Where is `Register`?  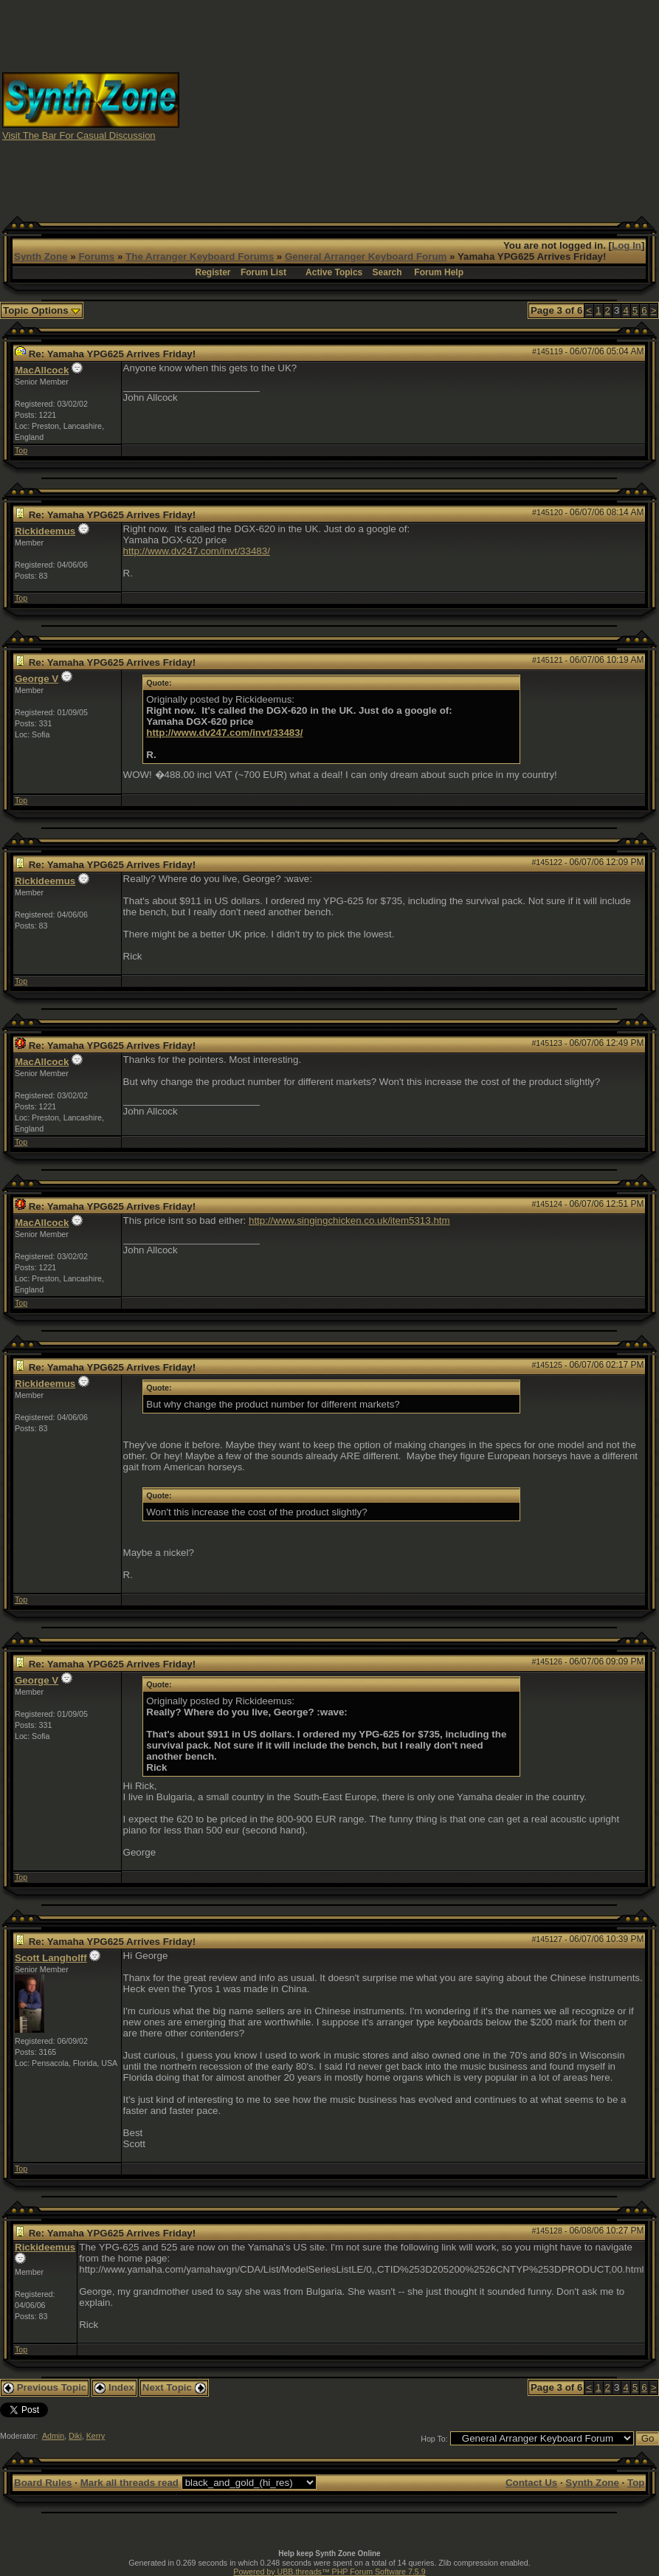
Register is located at coordinates (213, 272).